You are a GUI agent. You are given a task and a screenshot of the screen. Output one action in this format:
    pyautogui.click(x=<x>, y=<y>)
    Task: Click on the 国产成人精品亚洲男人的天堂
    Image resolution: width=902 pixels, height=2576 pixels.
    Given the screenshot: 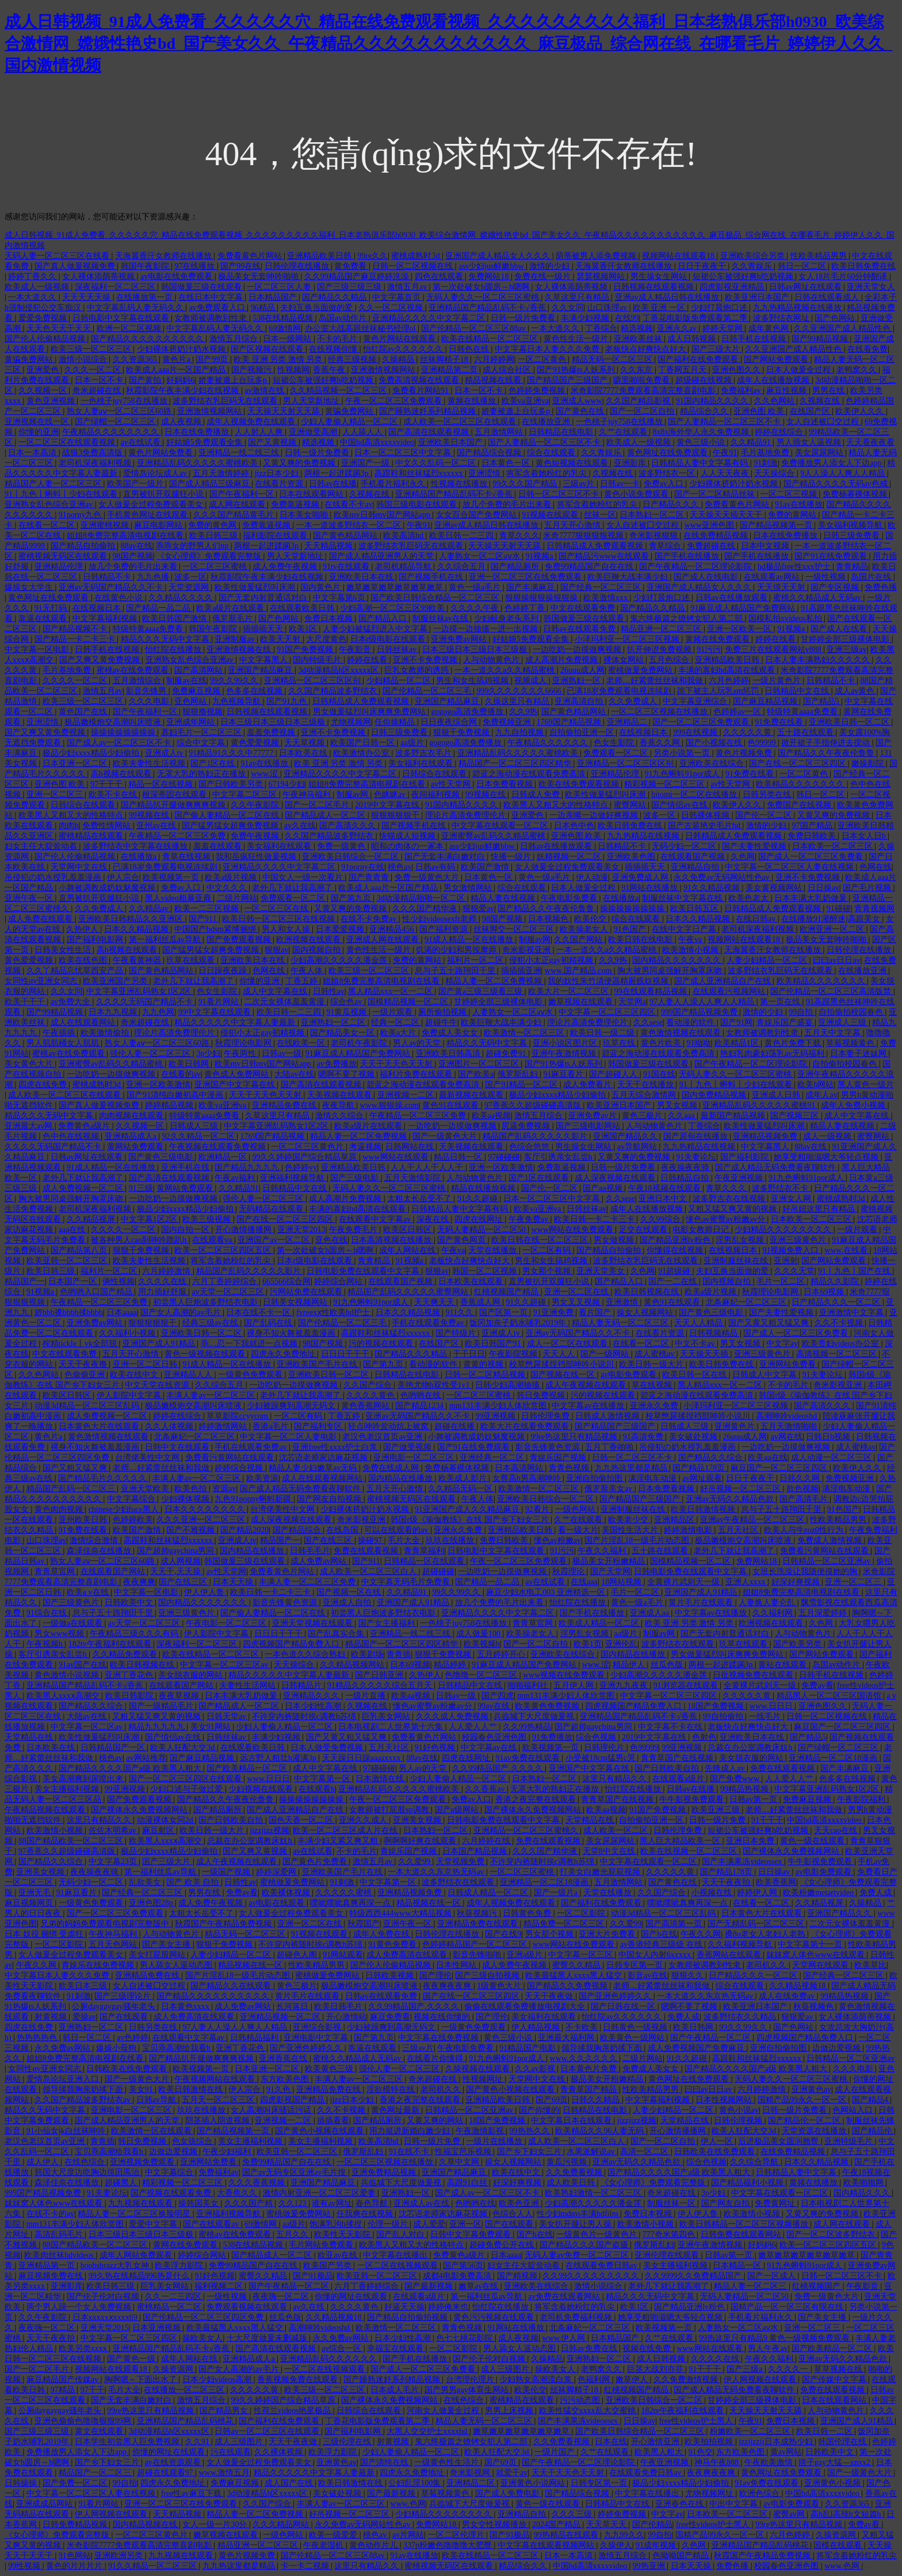 What is the action you would take?
    pyautogui.click(x=382, y=556)
    